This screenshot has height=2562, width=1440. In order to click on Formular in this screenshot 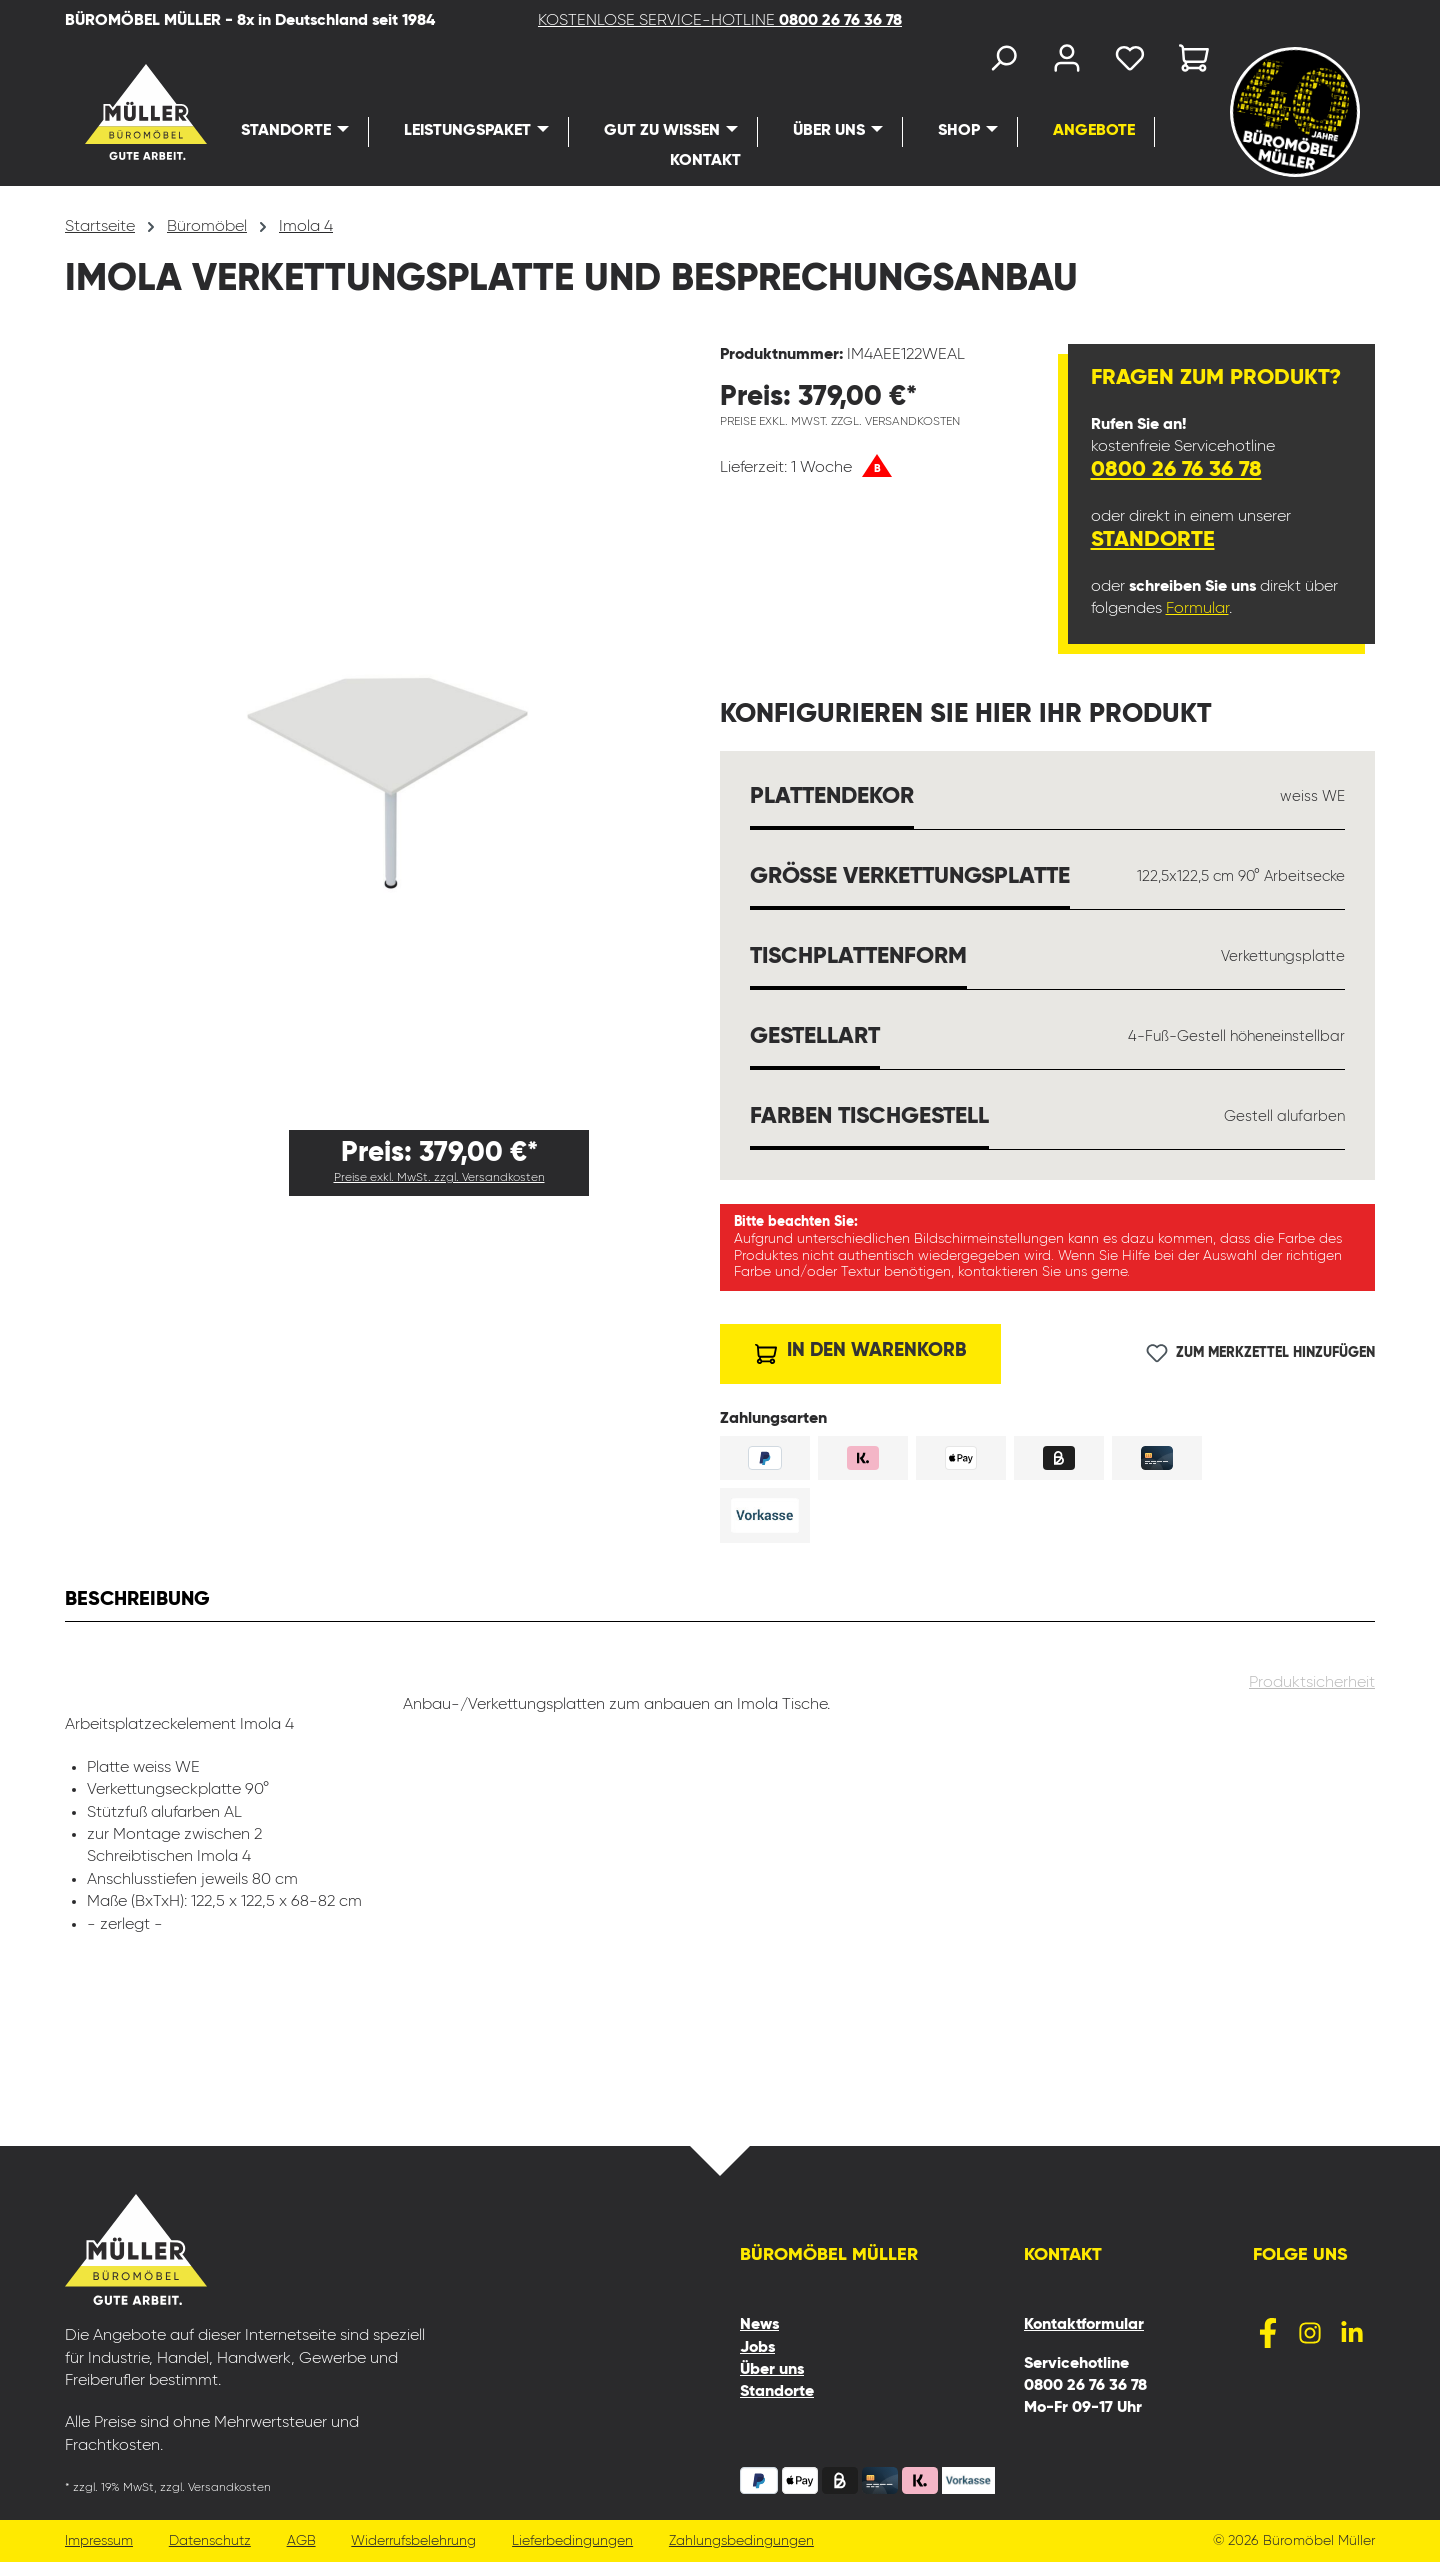, I will do `click(1197, 609)`.